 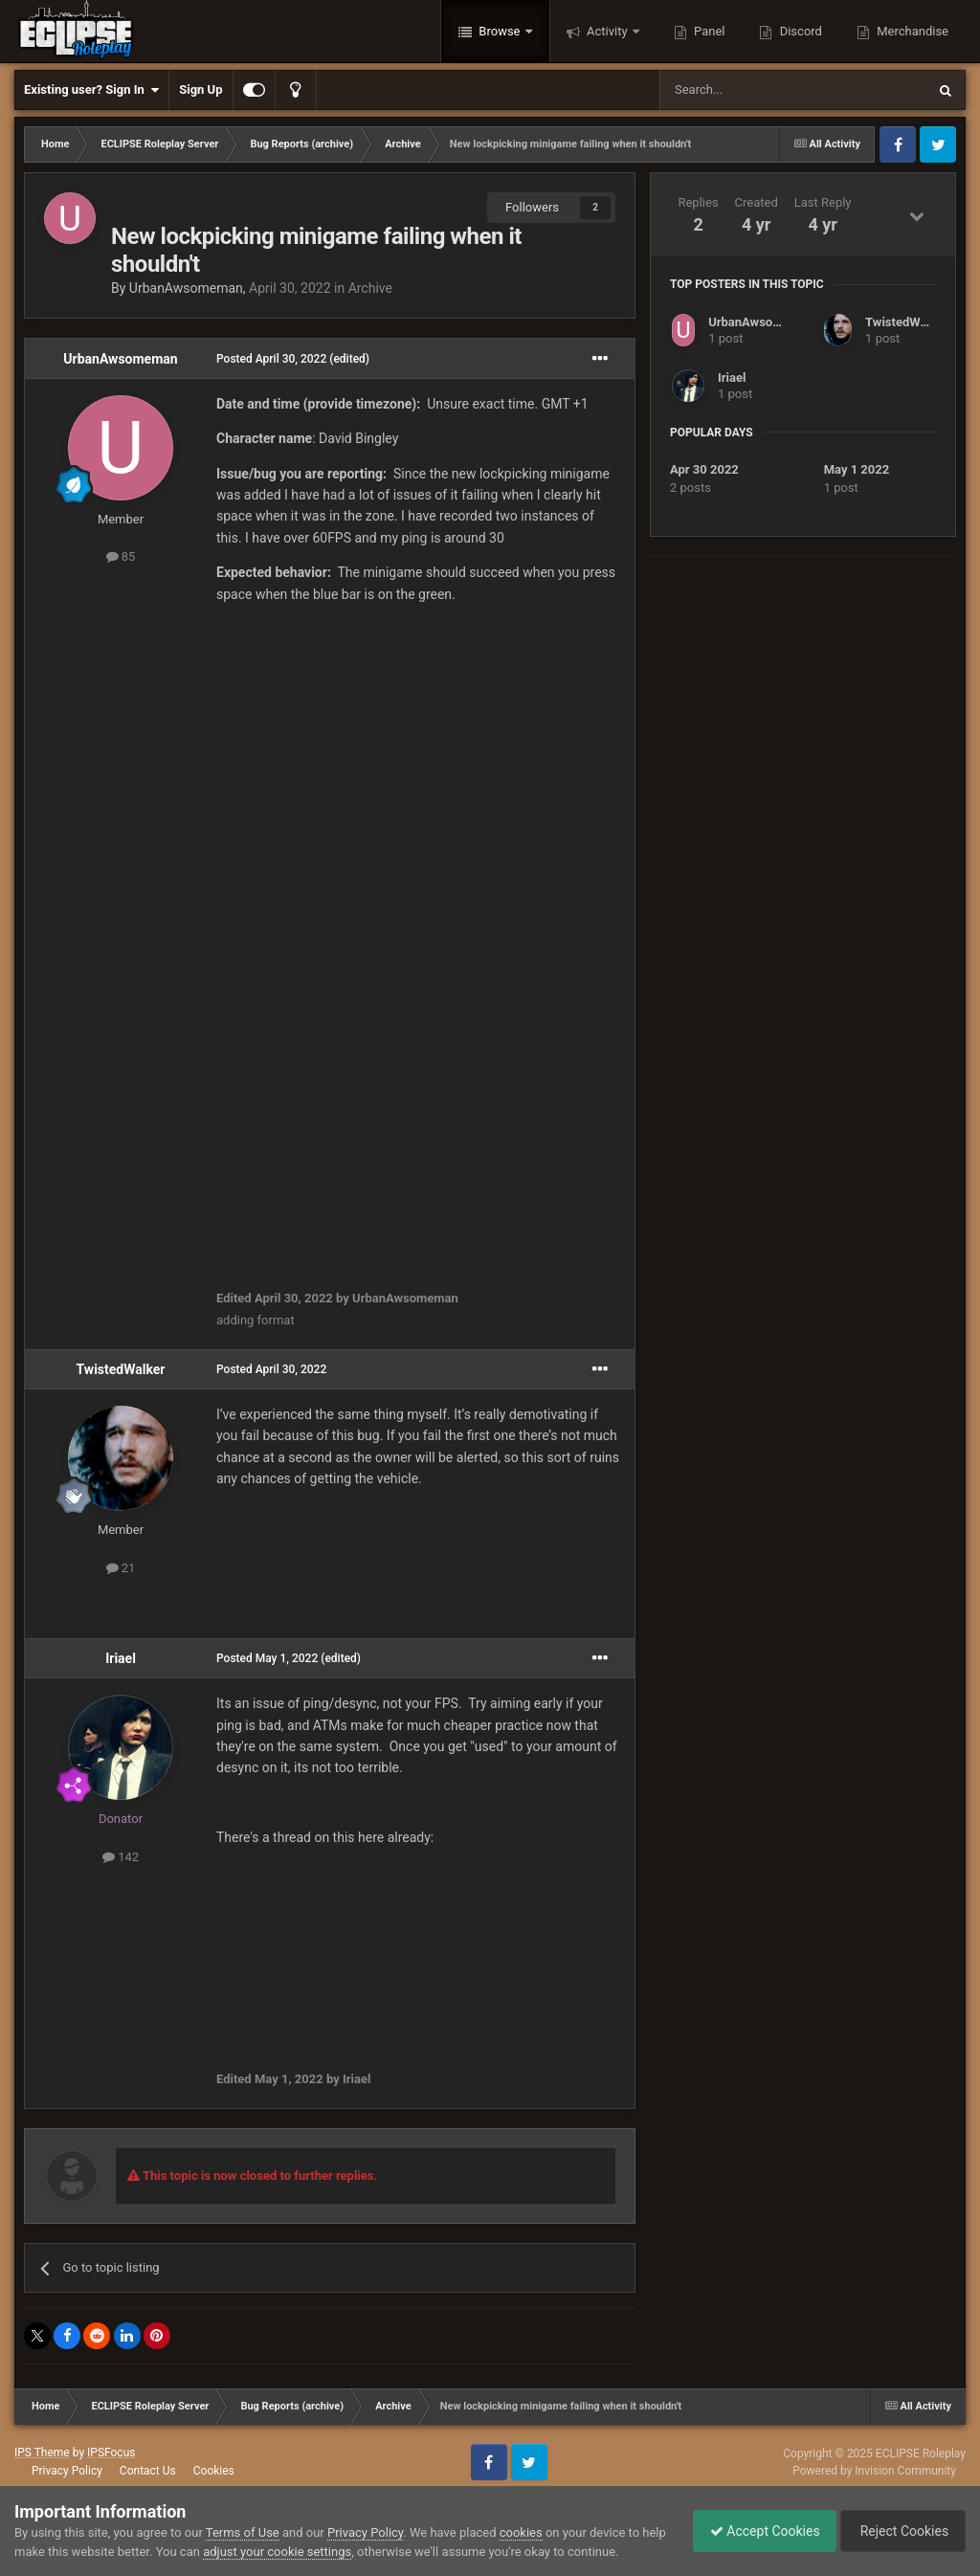 I want to click on Terms of Use, so click(x=242, y=2532).